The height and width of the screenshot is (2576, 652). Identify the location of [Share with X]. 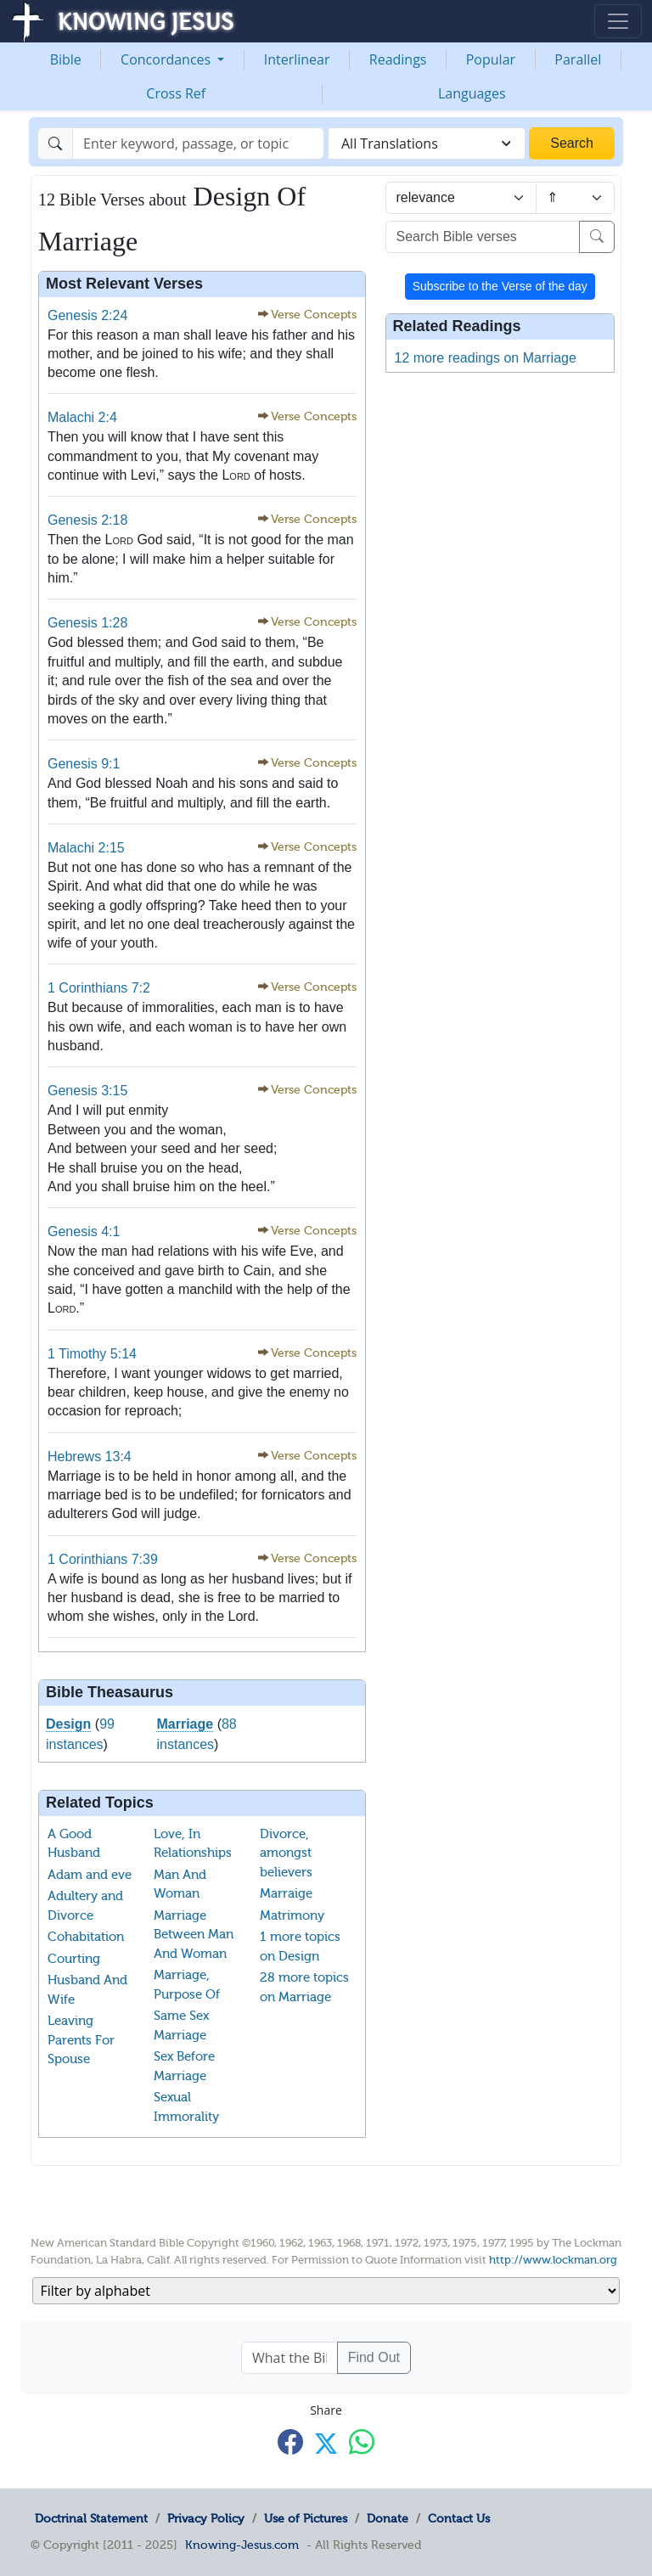
(326, 2443).